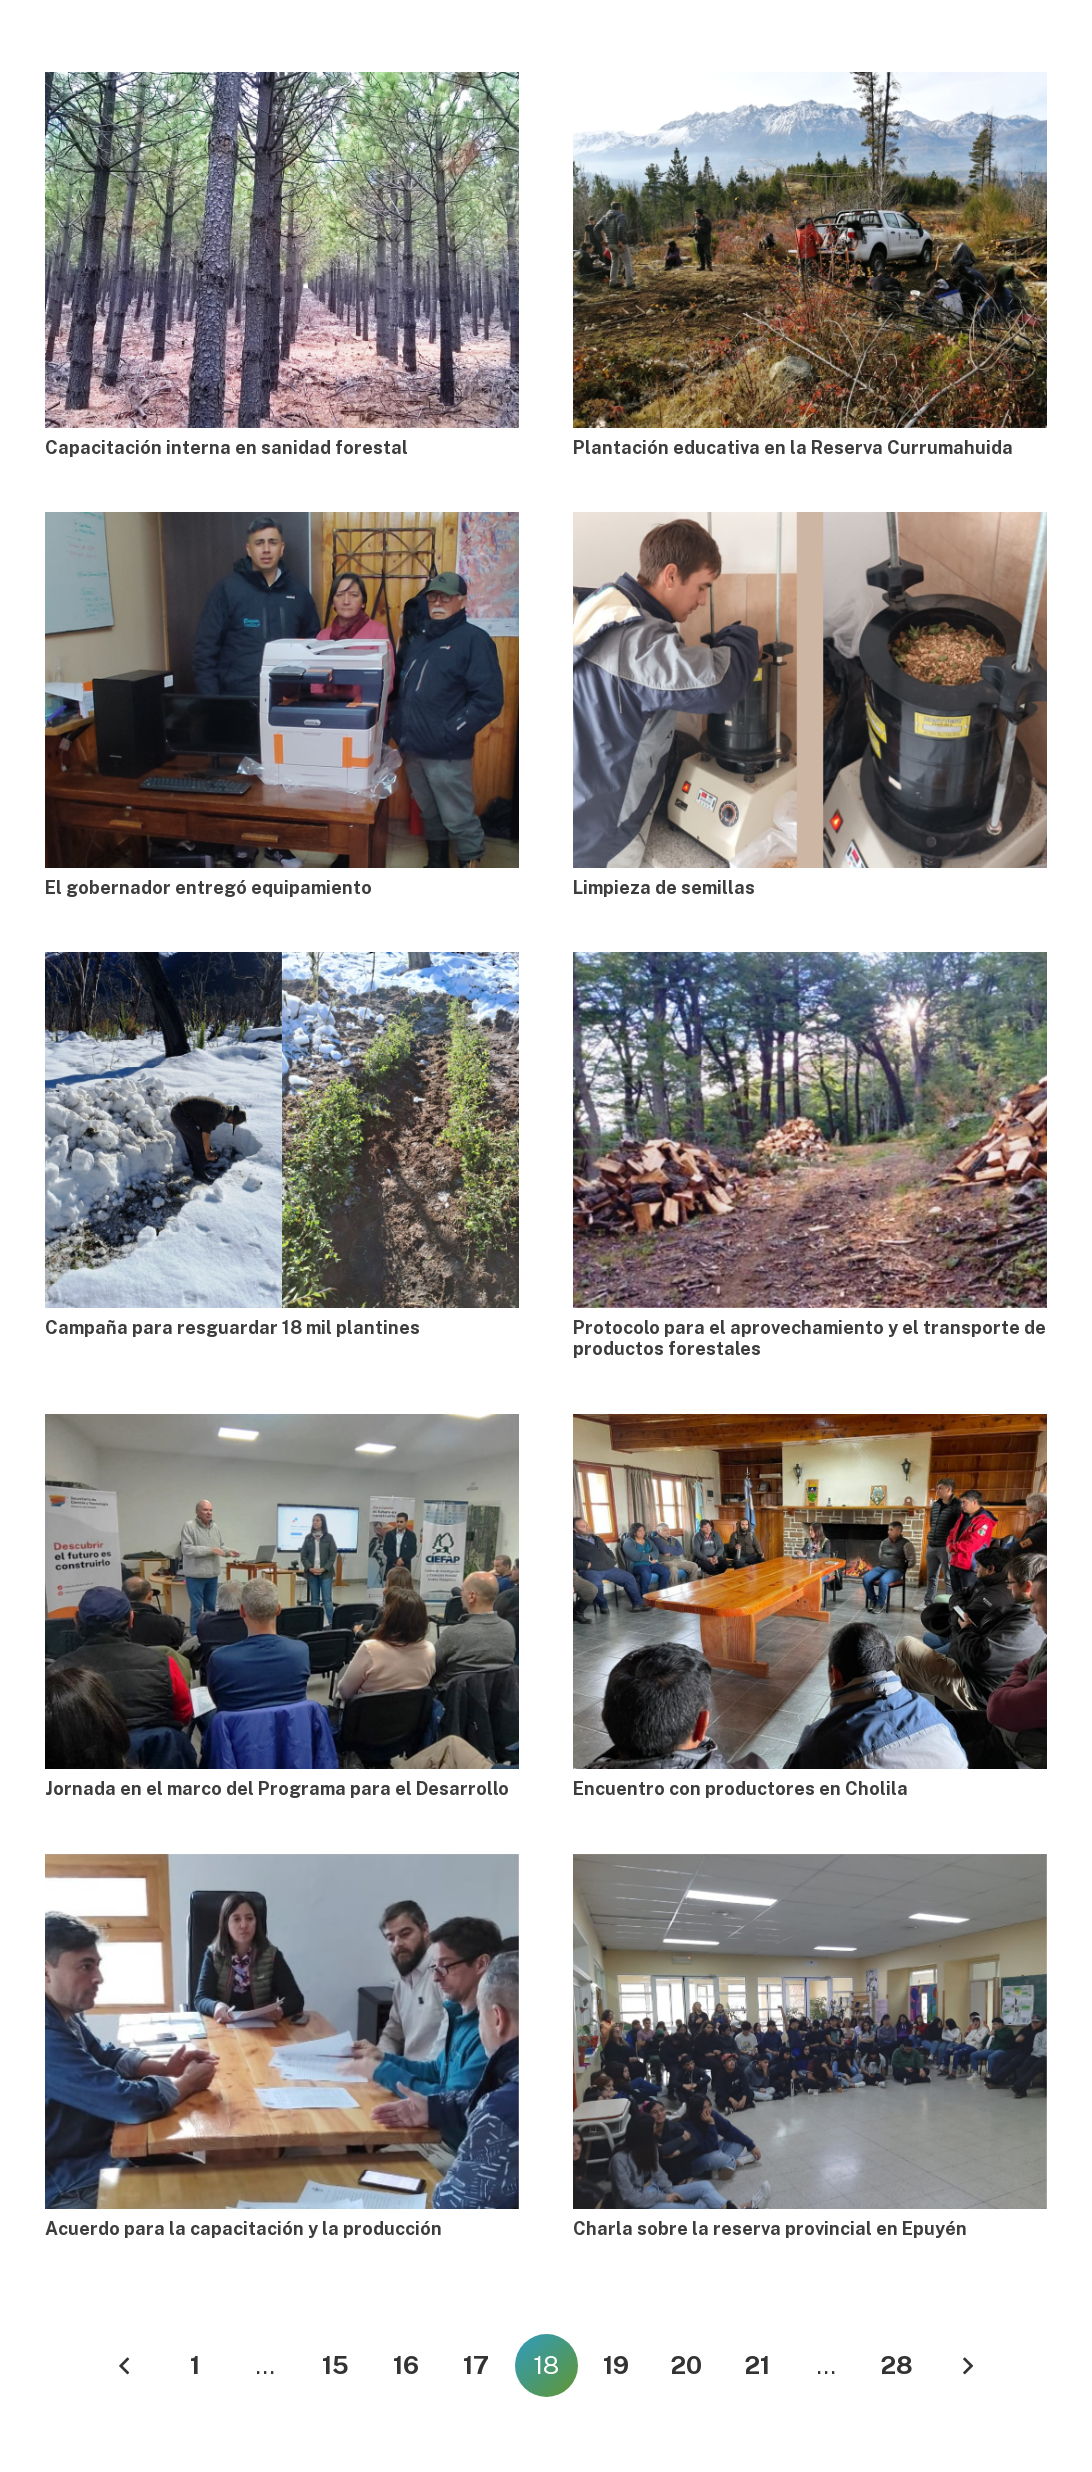 Image resolution: width=1092 pixels, height=2472 pixels. Describe the element at coordinates (282, 690) in the screenshot. I see `[El gobernador entregó equipamiento]` at that location.